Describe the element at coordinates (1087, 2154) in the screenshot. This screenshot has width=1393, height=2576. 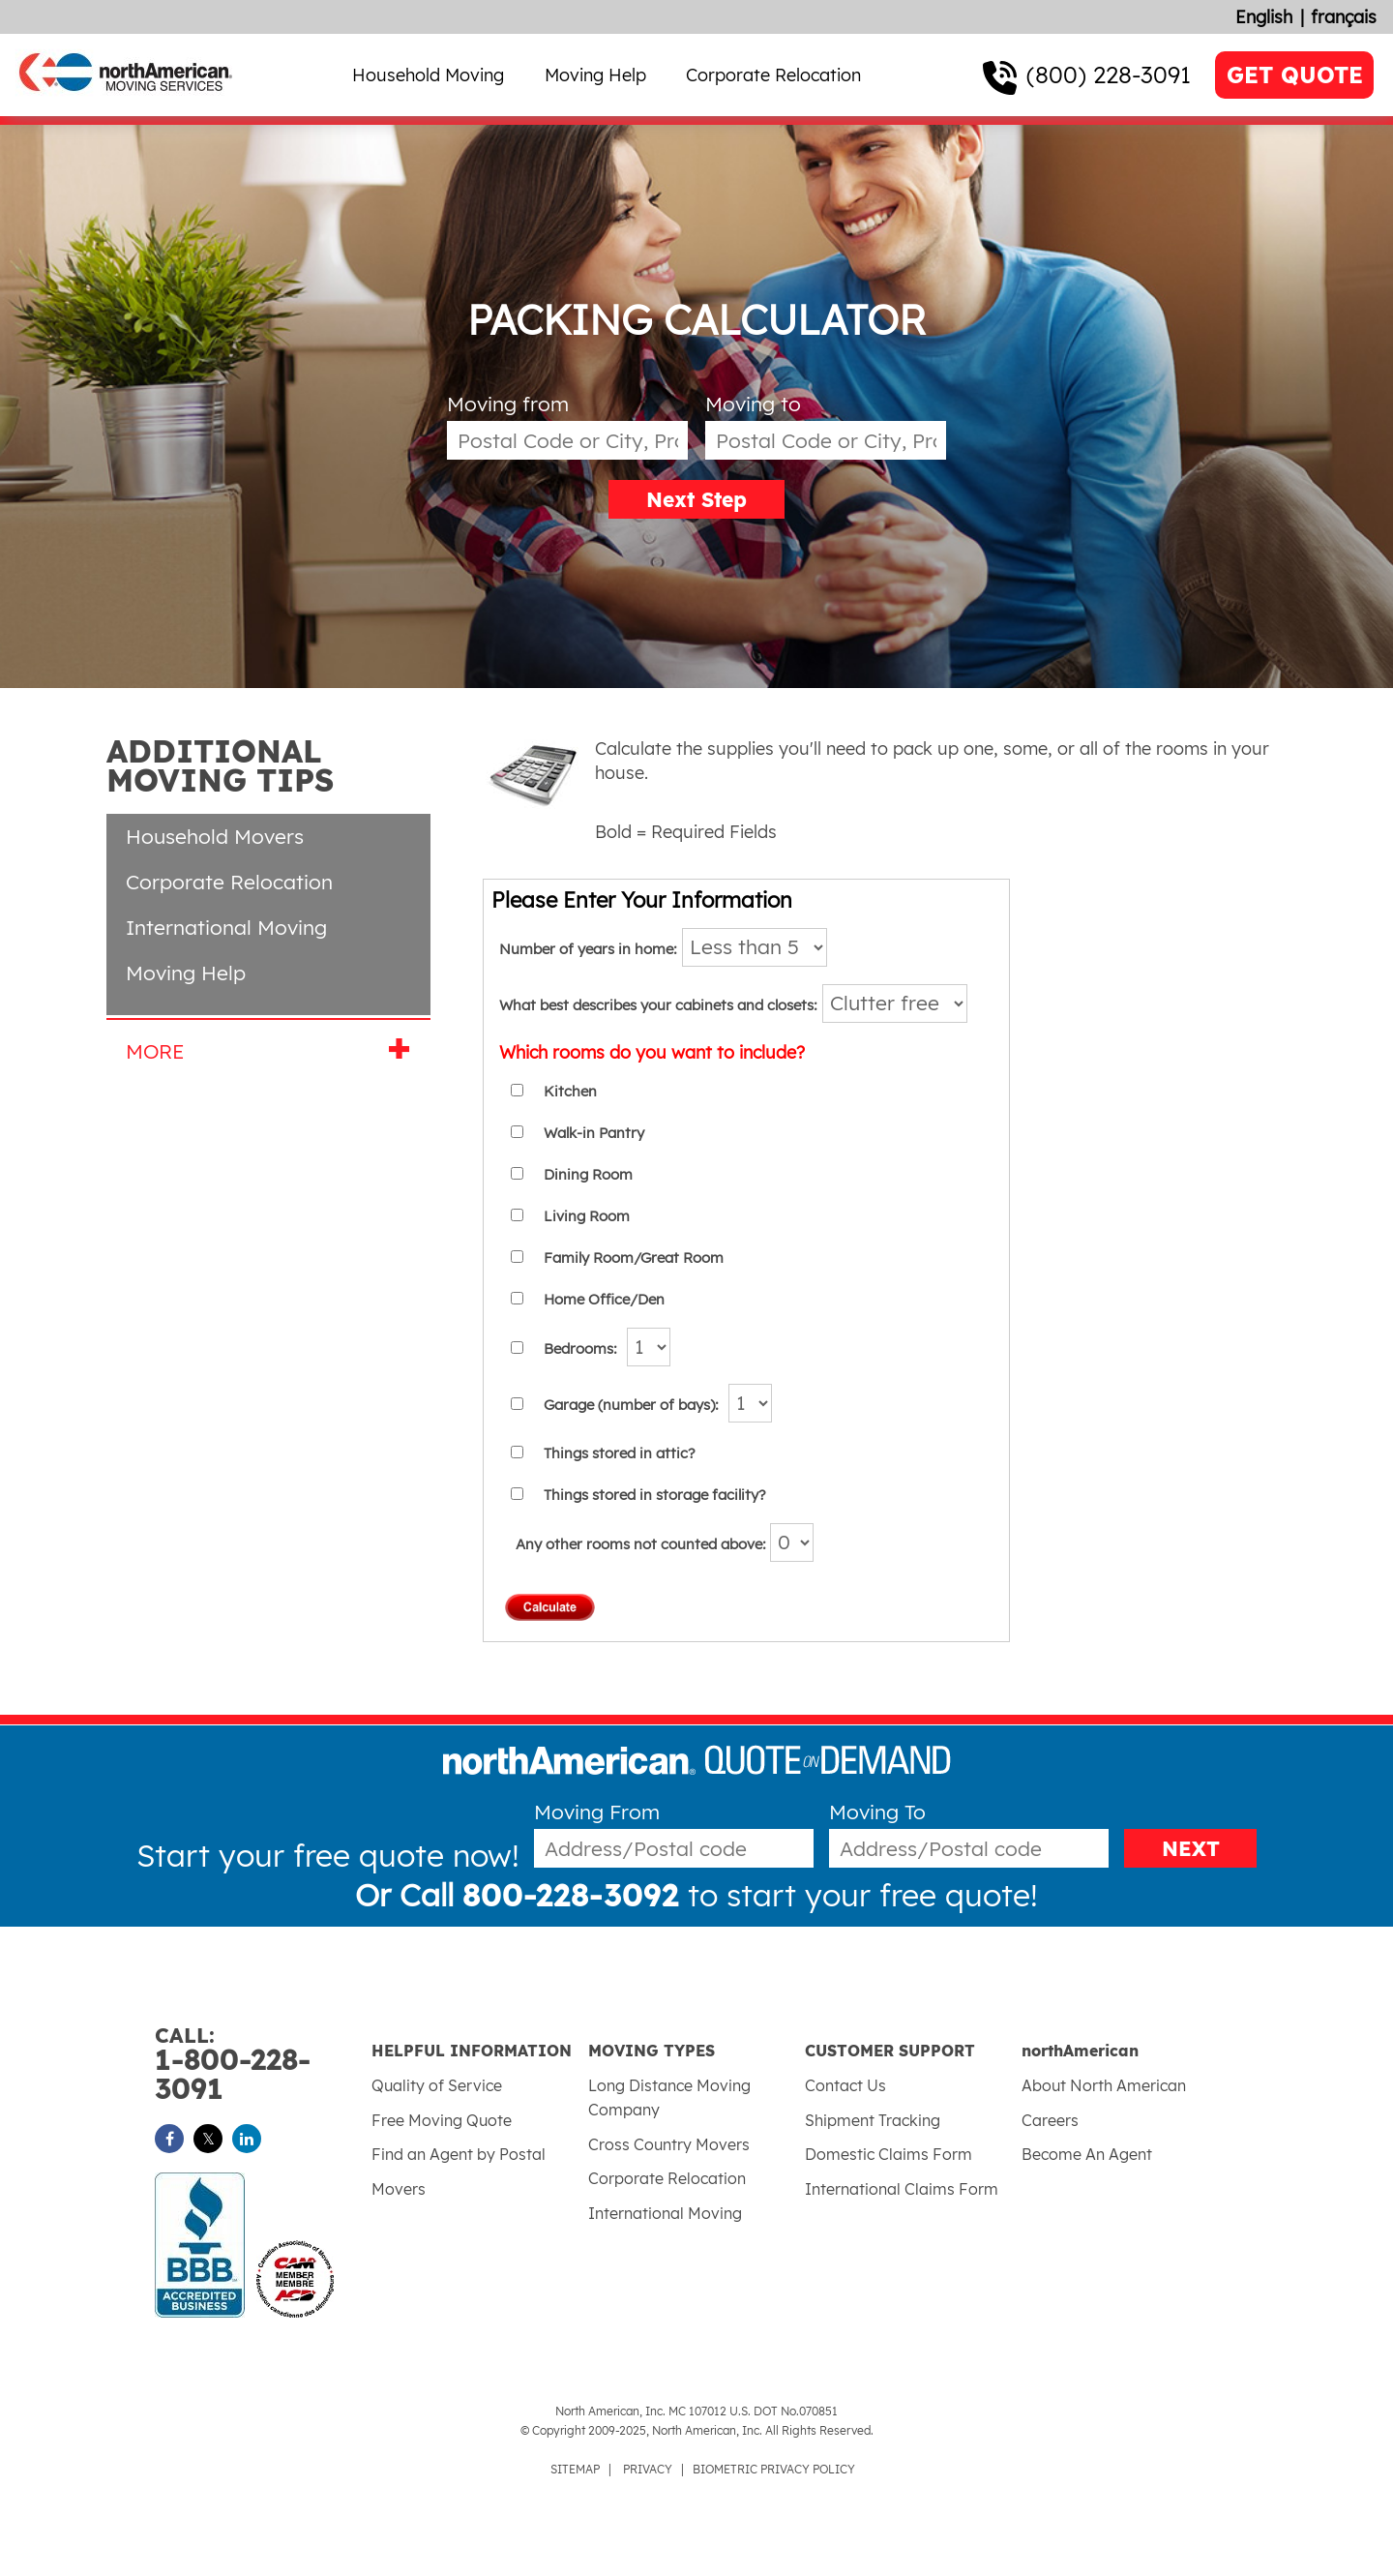
I see `Become An Agent` at that location.